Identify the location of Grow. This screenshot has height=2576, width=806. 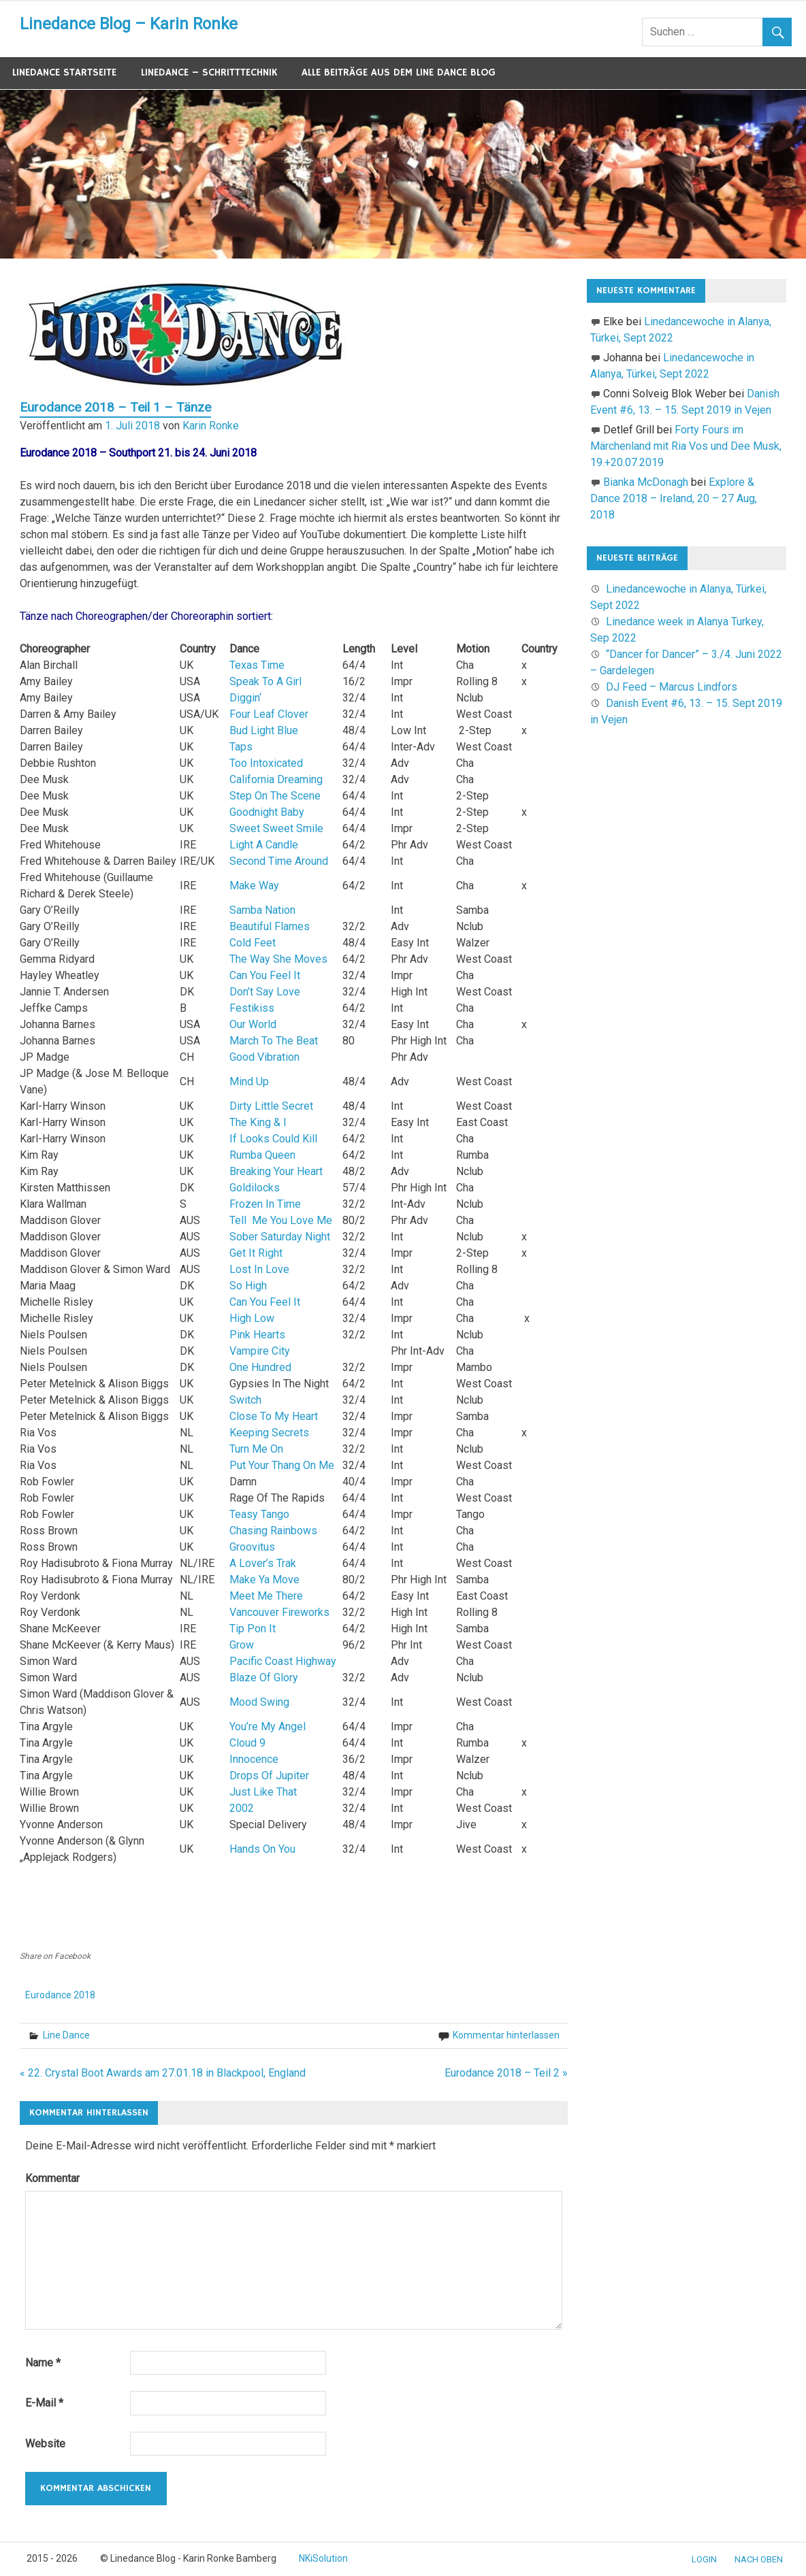
(241, 1644).